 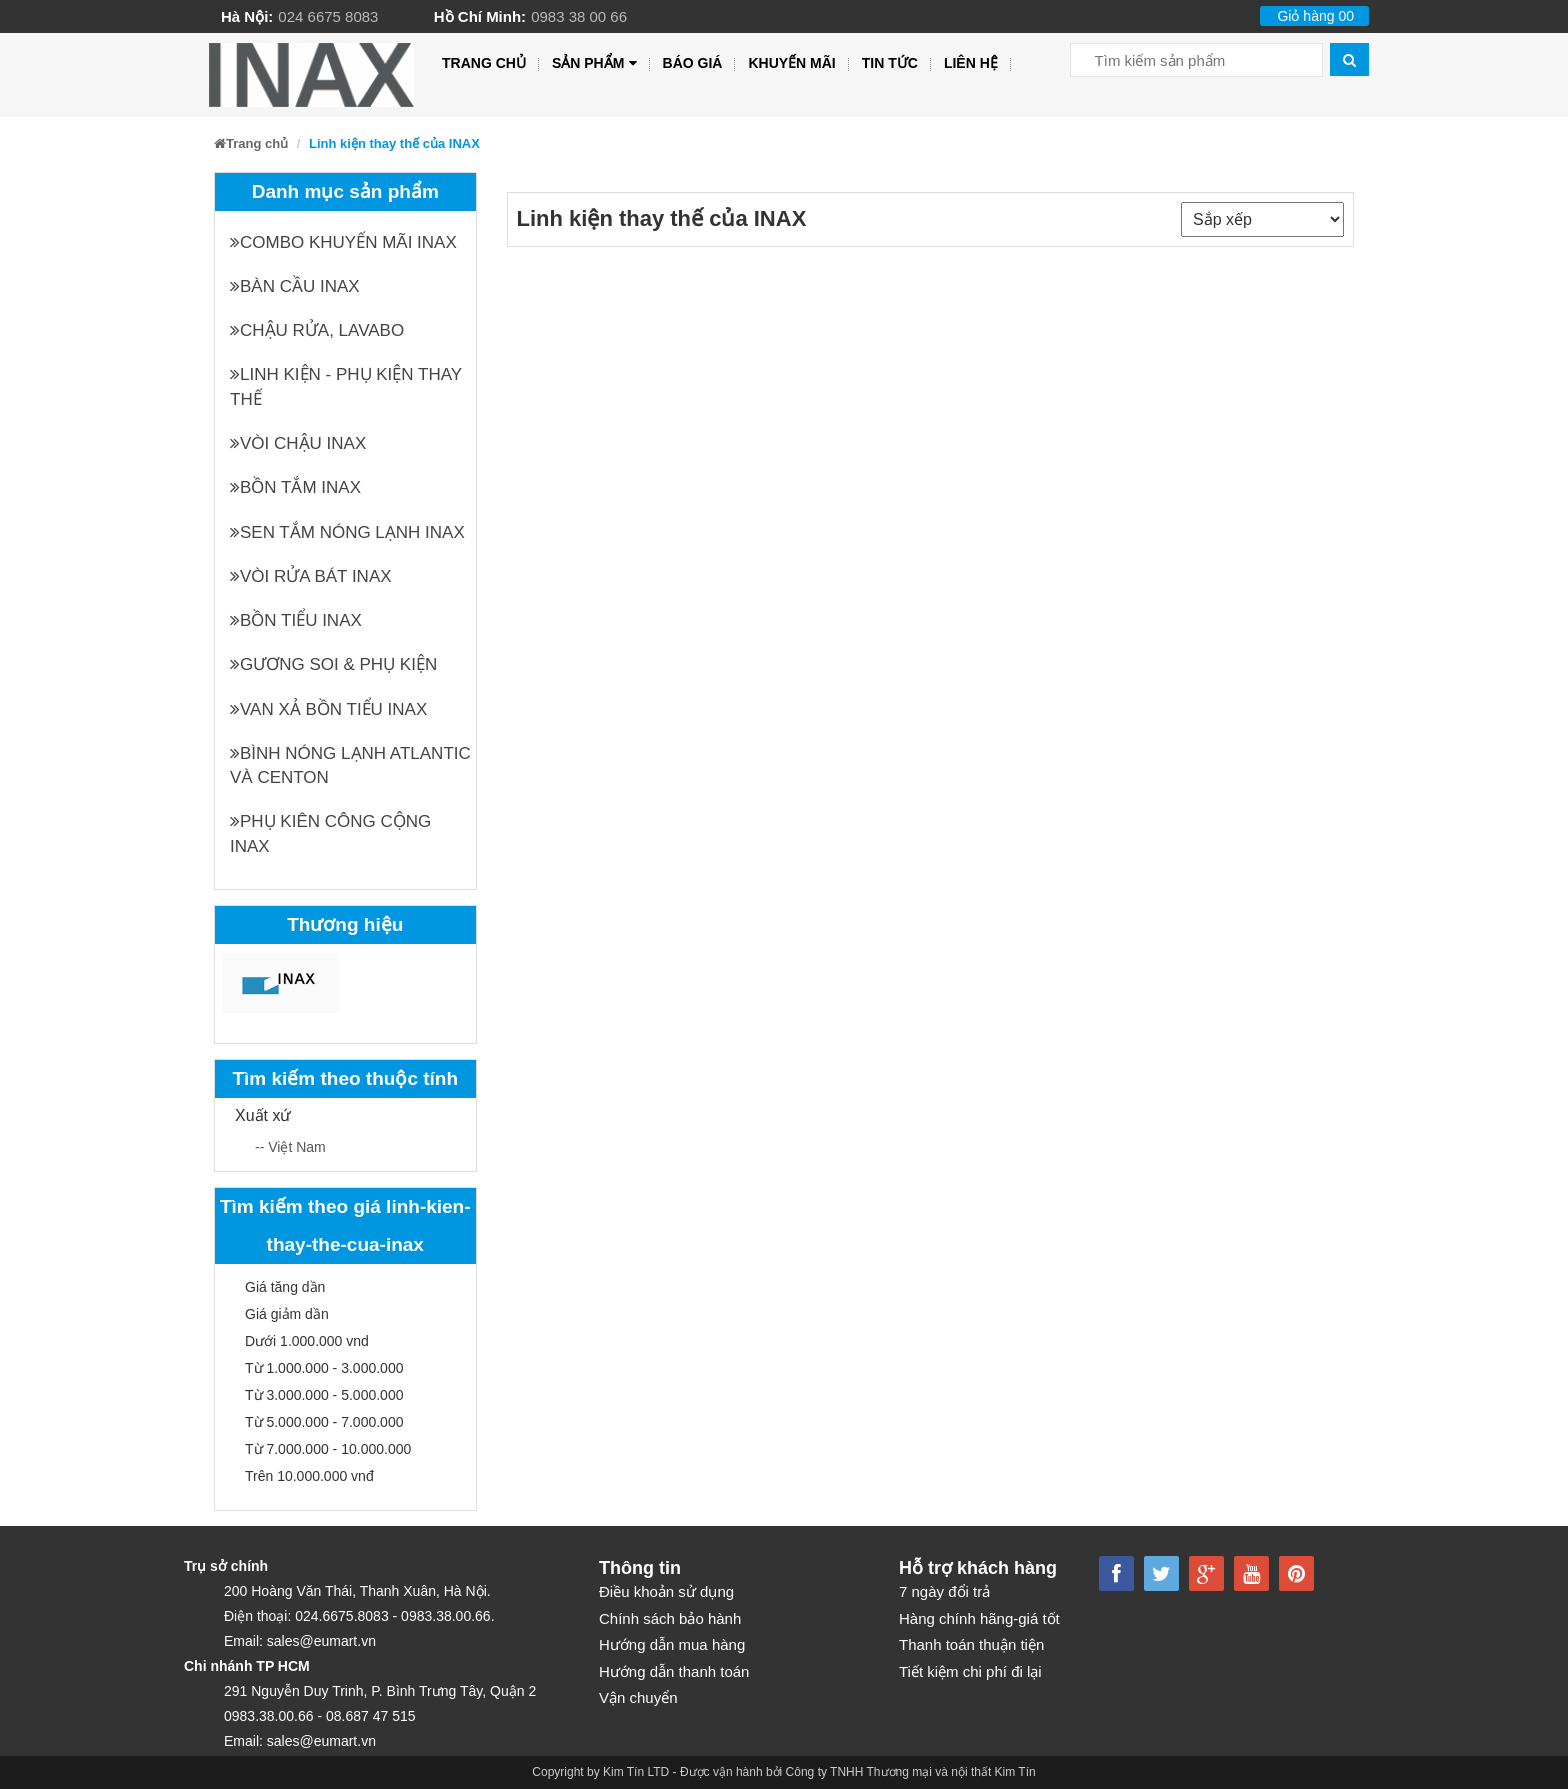 I want to click on Báo giá, so click(x=693, y=63).